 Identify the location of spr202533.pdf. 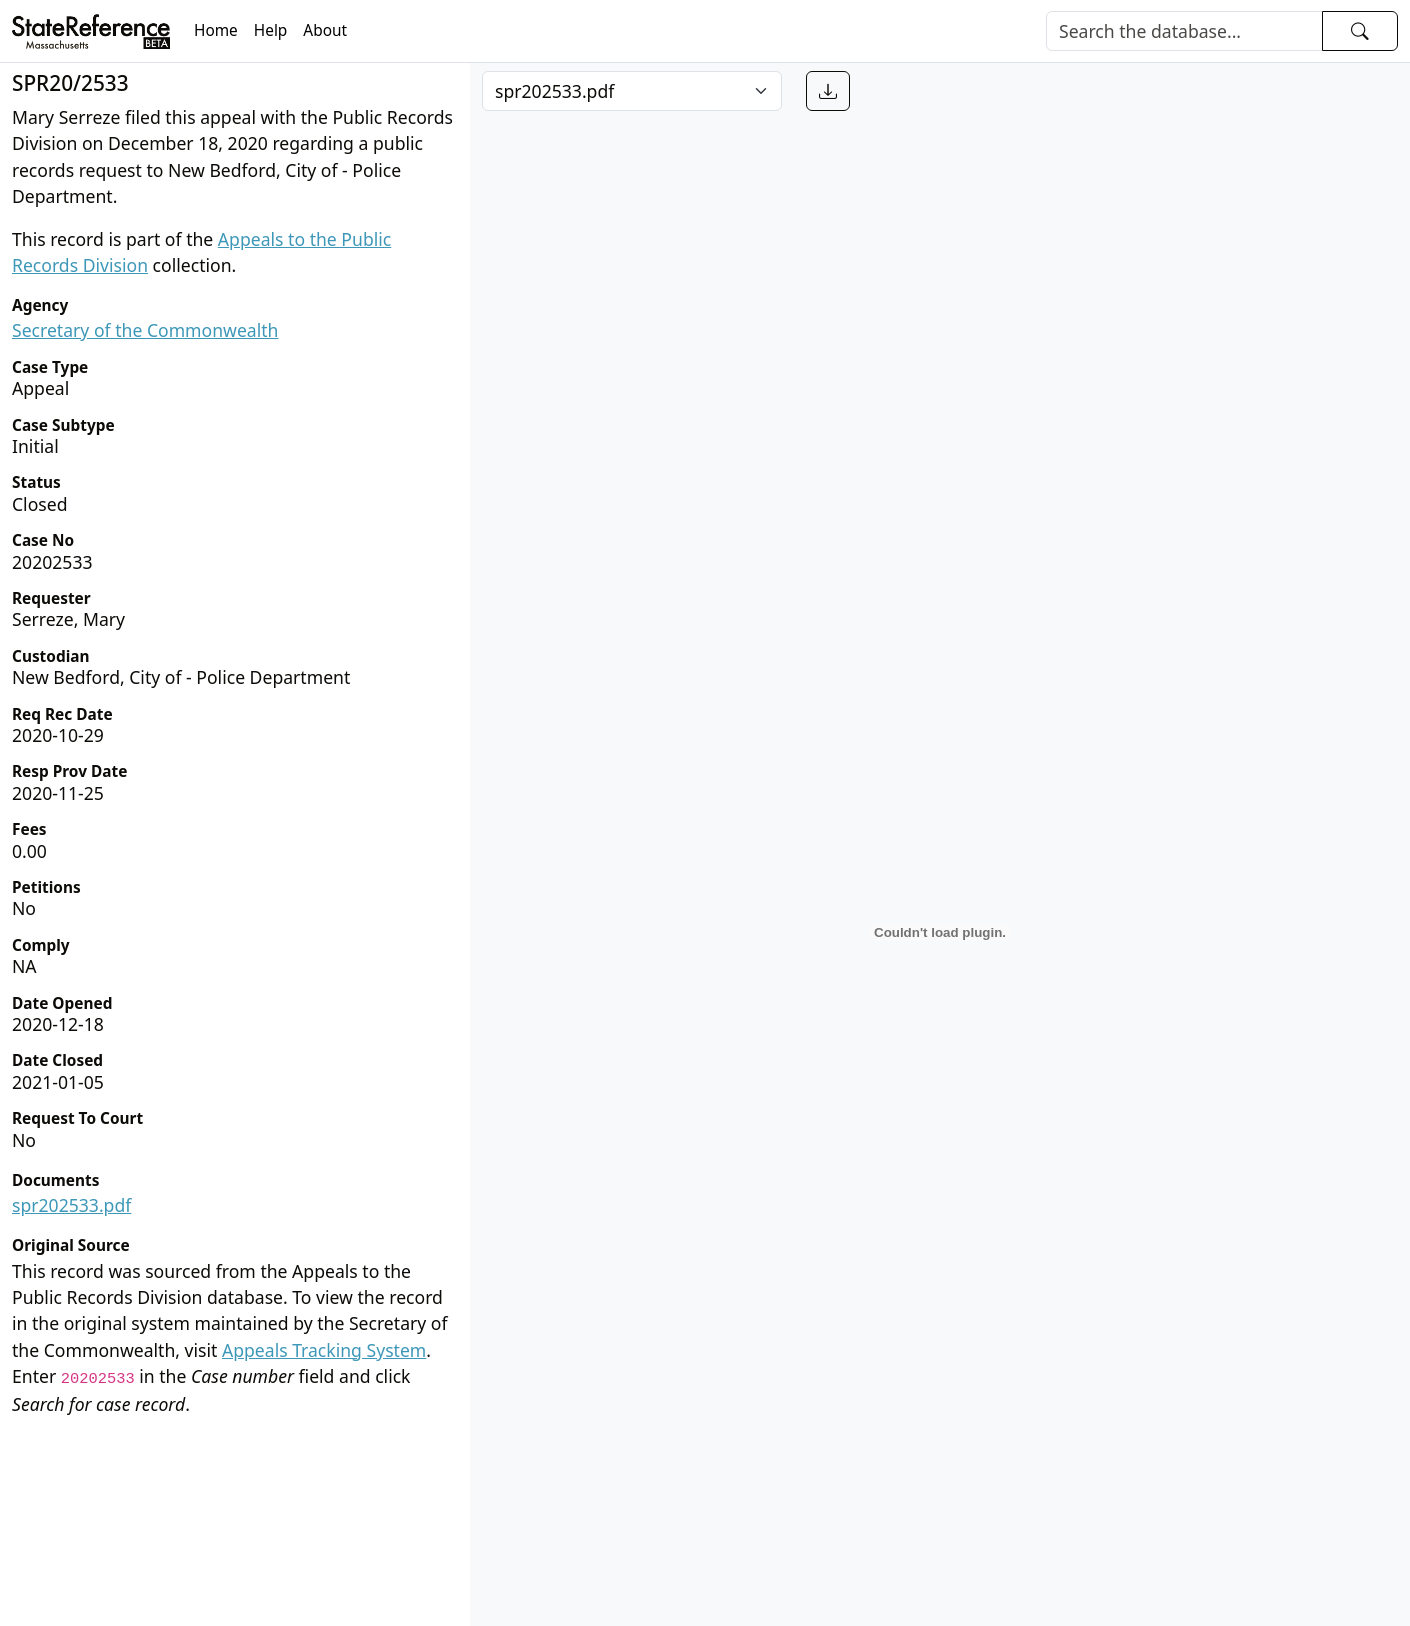
(71, 1205).